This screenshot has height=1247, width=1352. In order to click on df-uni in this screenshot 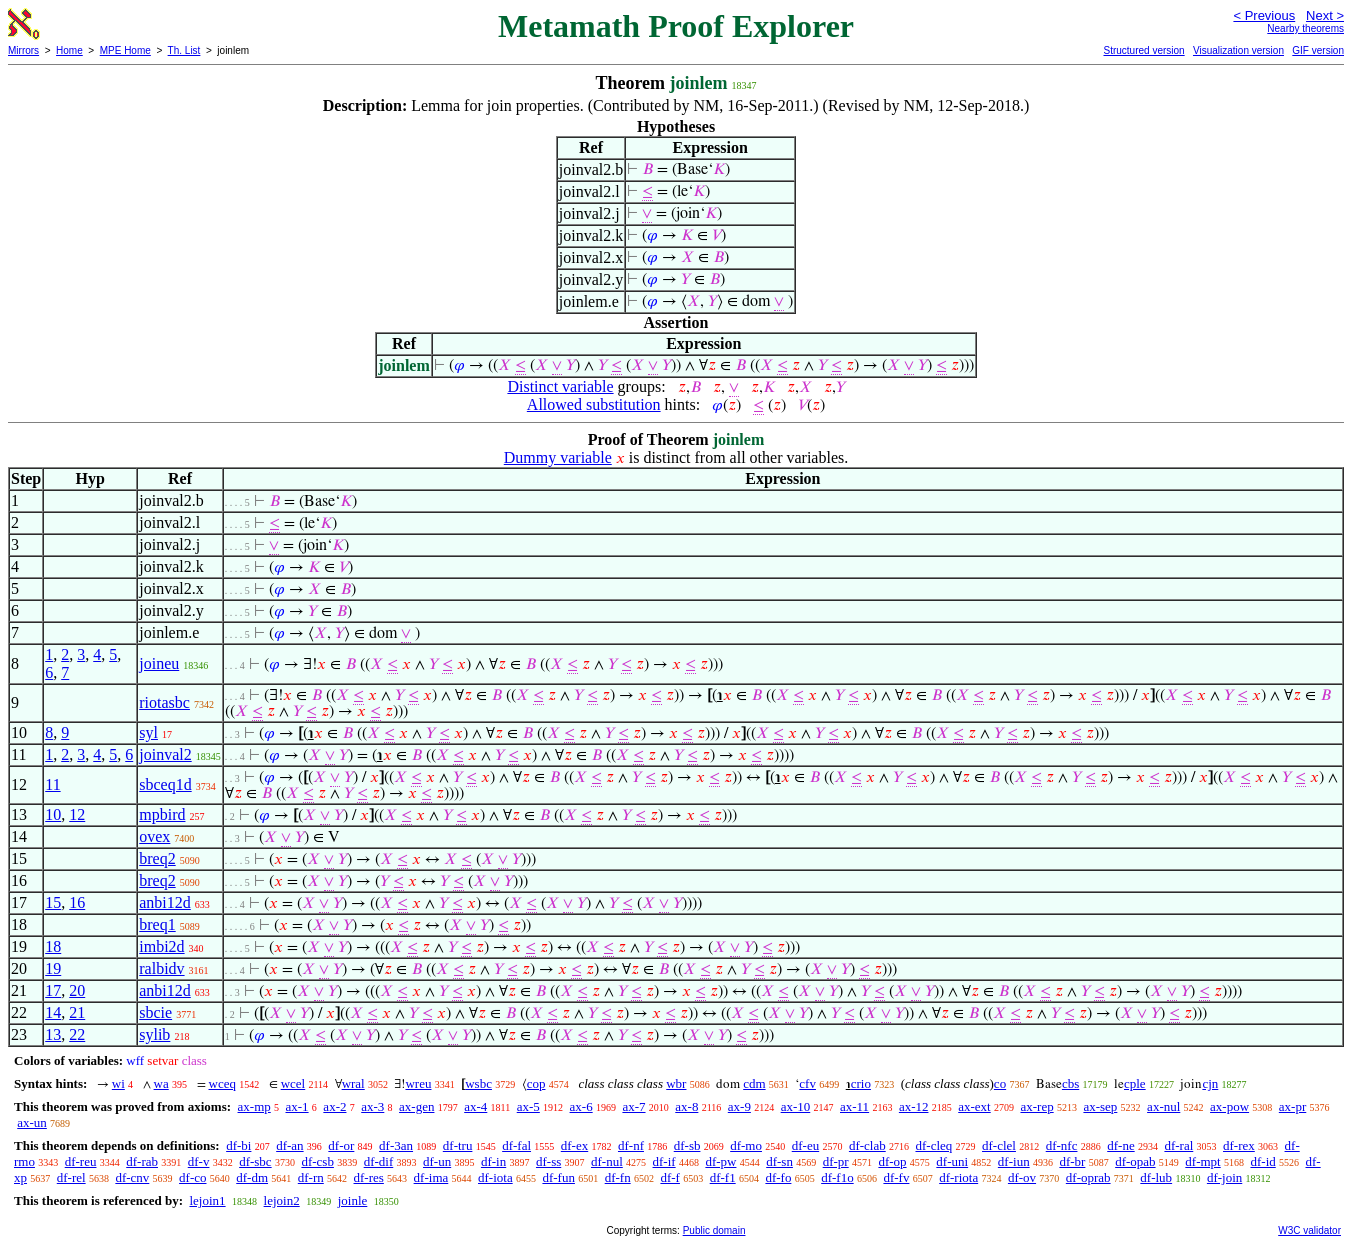, I will do `click(952, 1161)`.